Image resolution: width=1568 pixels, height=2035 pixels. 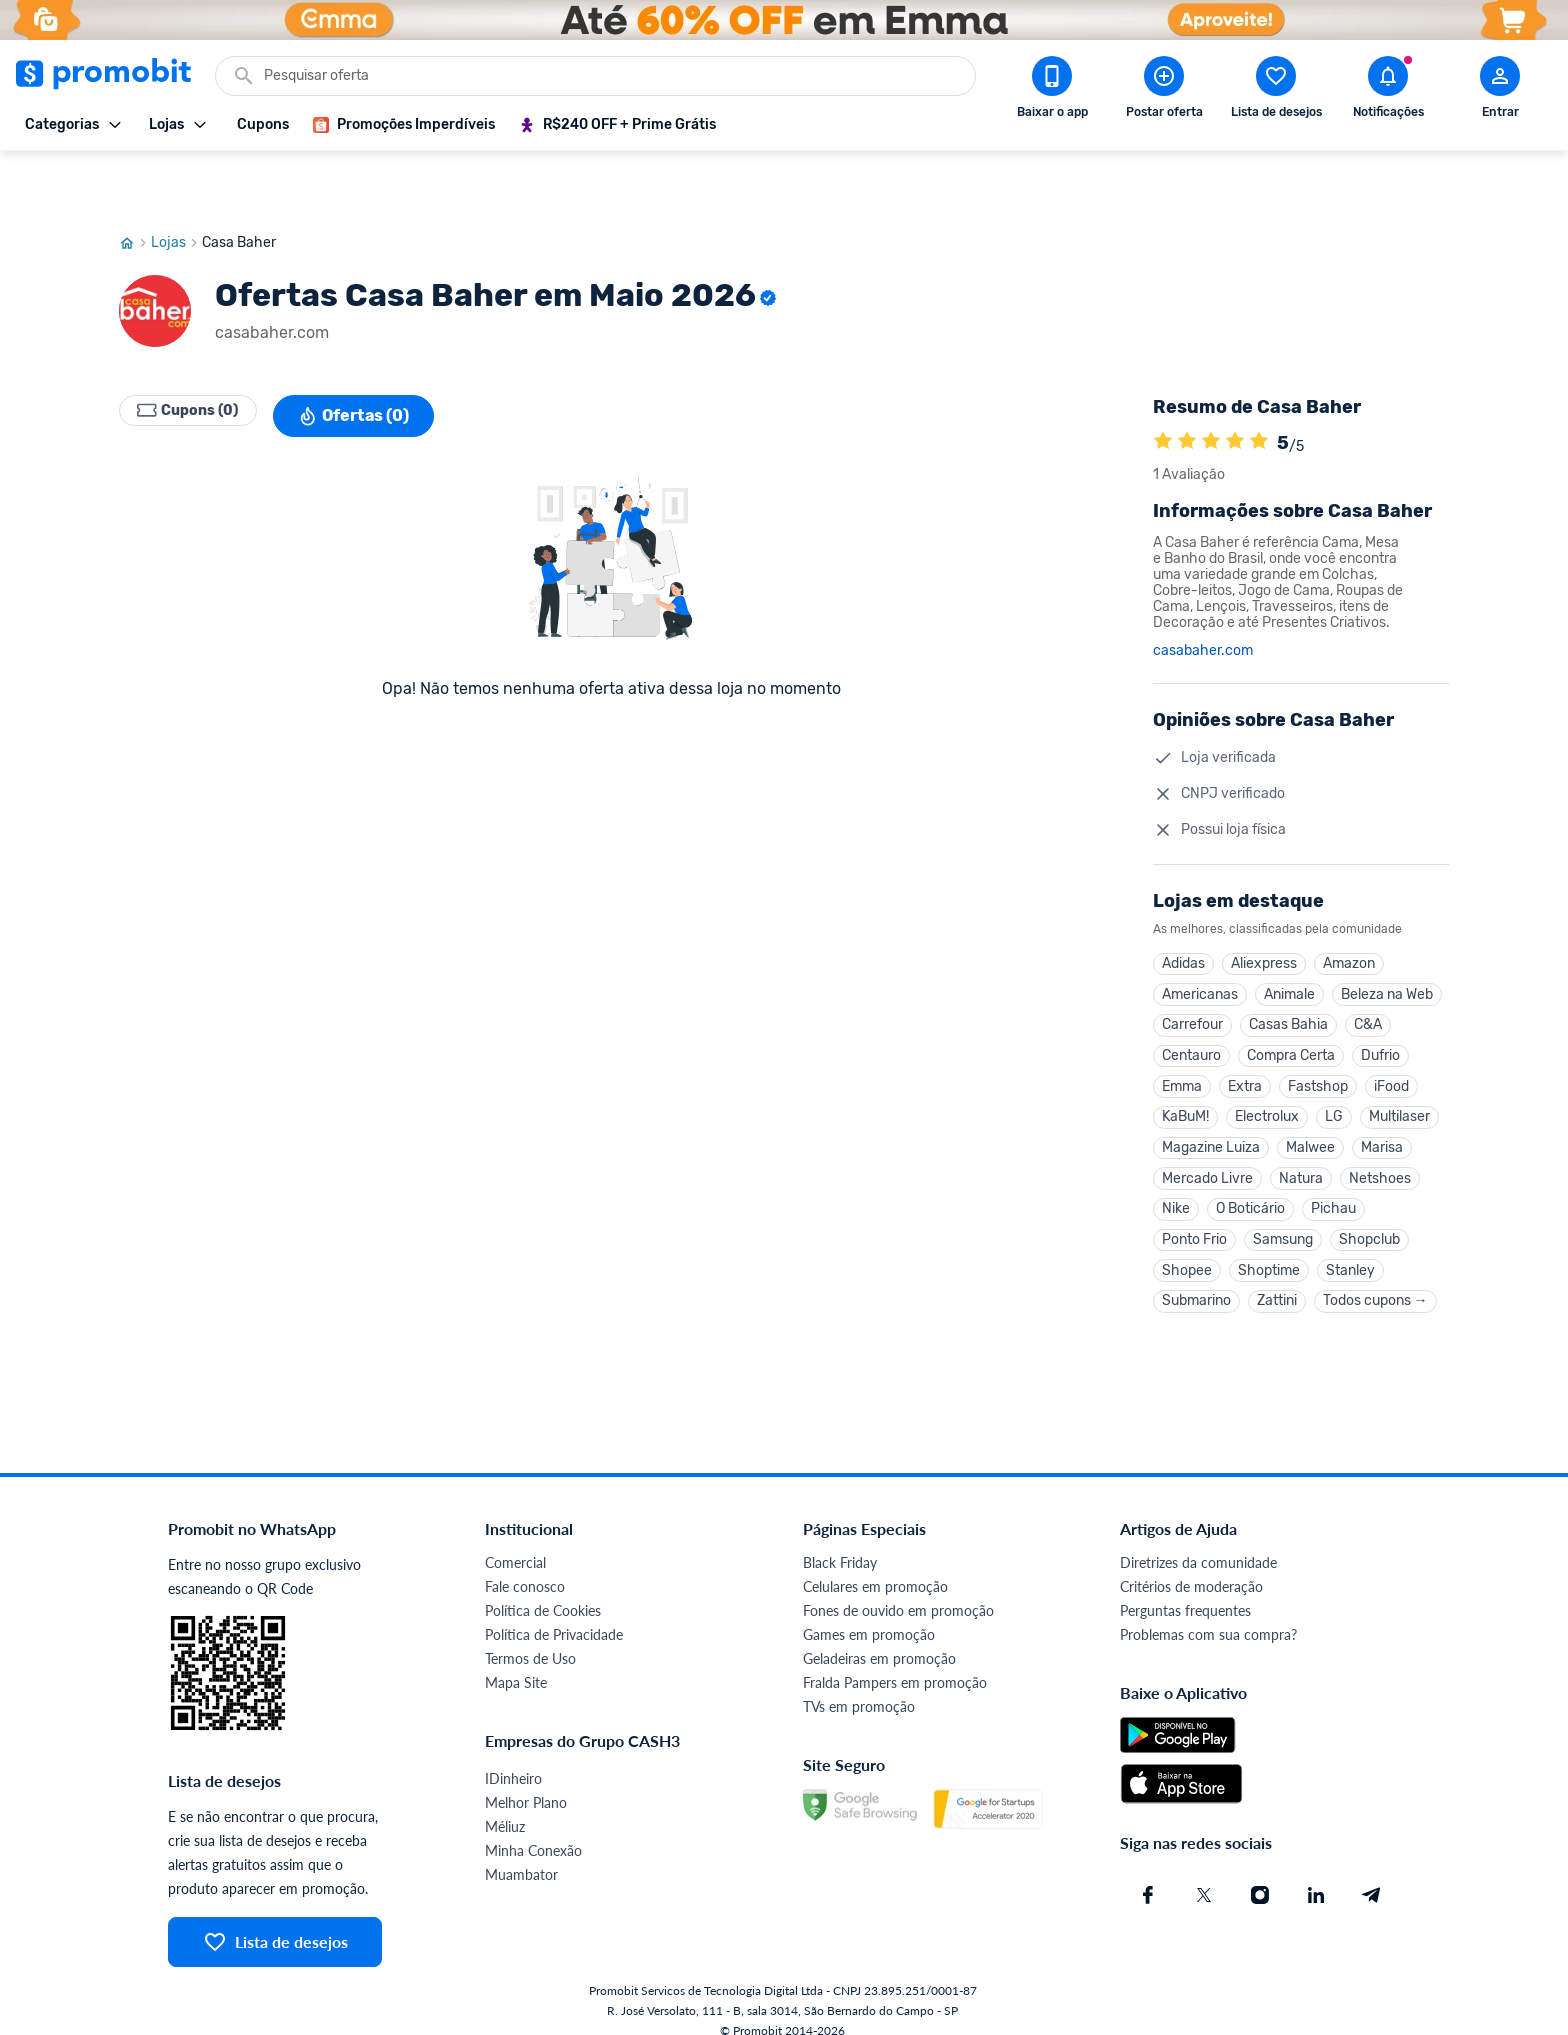 I want to click on Problemas com sua compra?, so click(x=1208, y=1614).